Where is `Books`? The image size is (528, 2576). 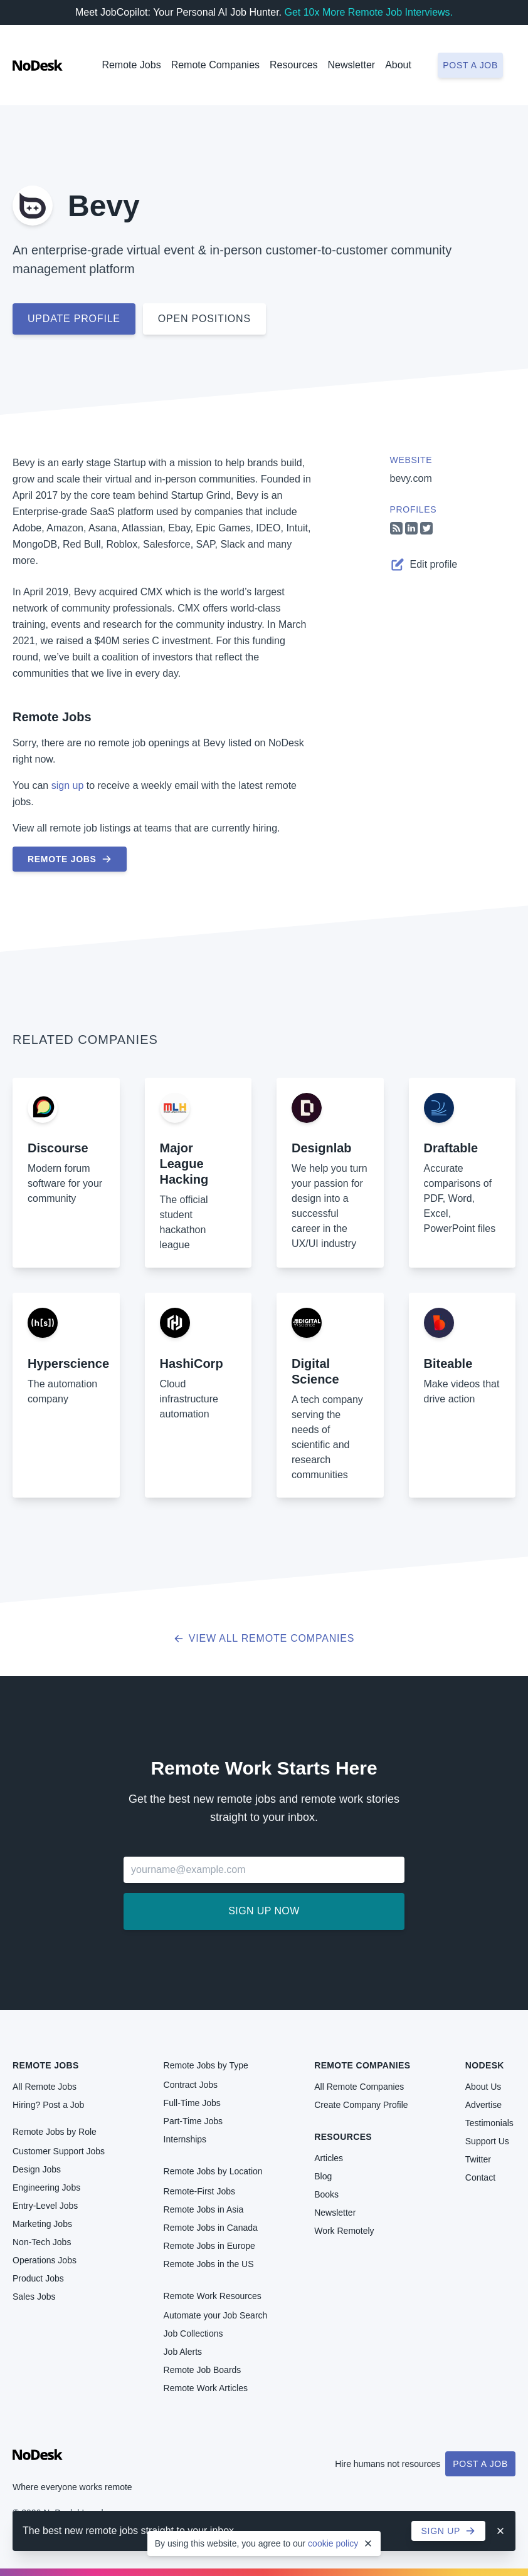
Books is located at coordinates (326, 2194).